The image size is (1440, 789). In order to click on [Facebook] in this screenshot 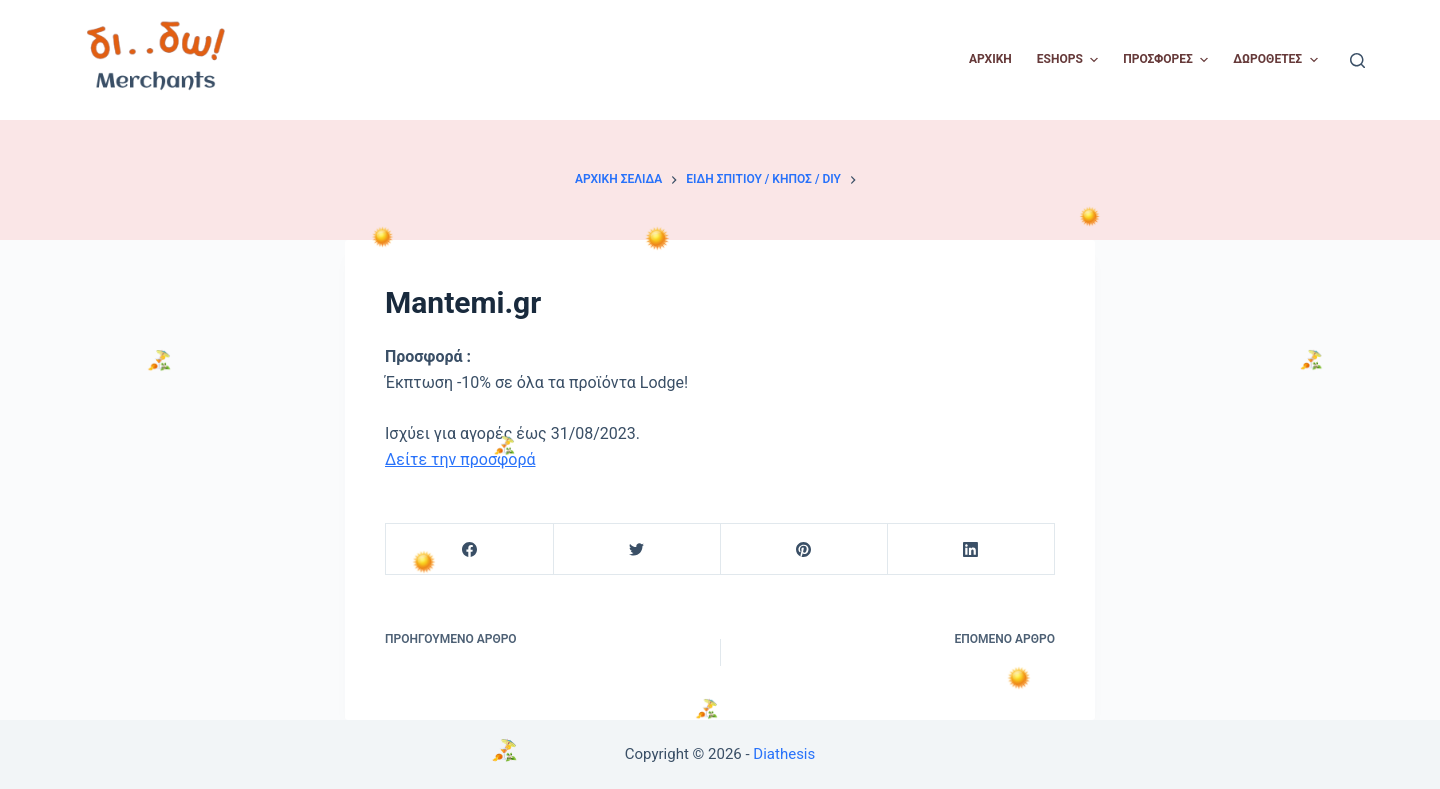, I will do `click(470, 549)`.